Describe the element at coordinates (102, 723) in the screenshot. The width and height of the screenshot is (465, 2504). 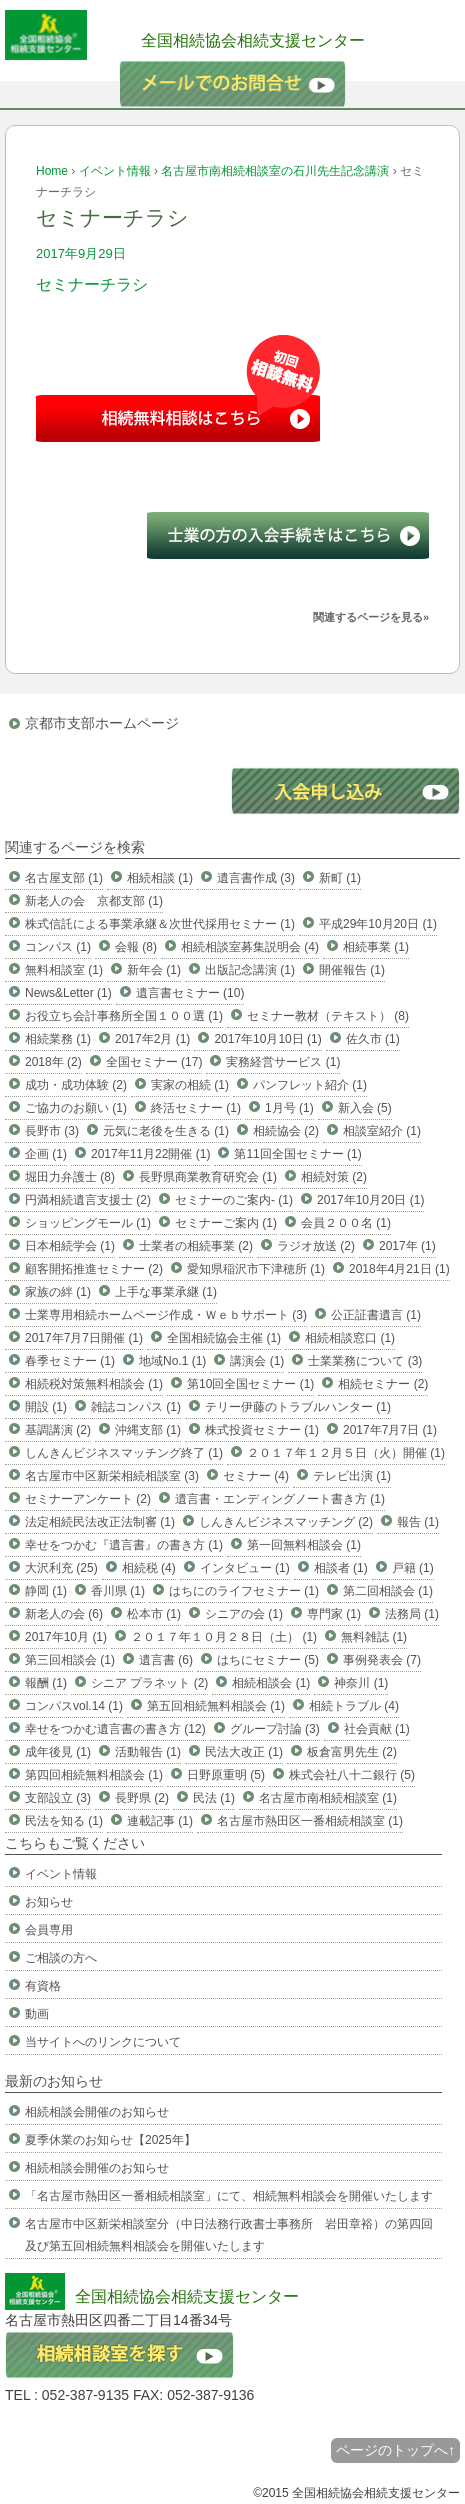
I see `京都市支部ホームページ` at that location.